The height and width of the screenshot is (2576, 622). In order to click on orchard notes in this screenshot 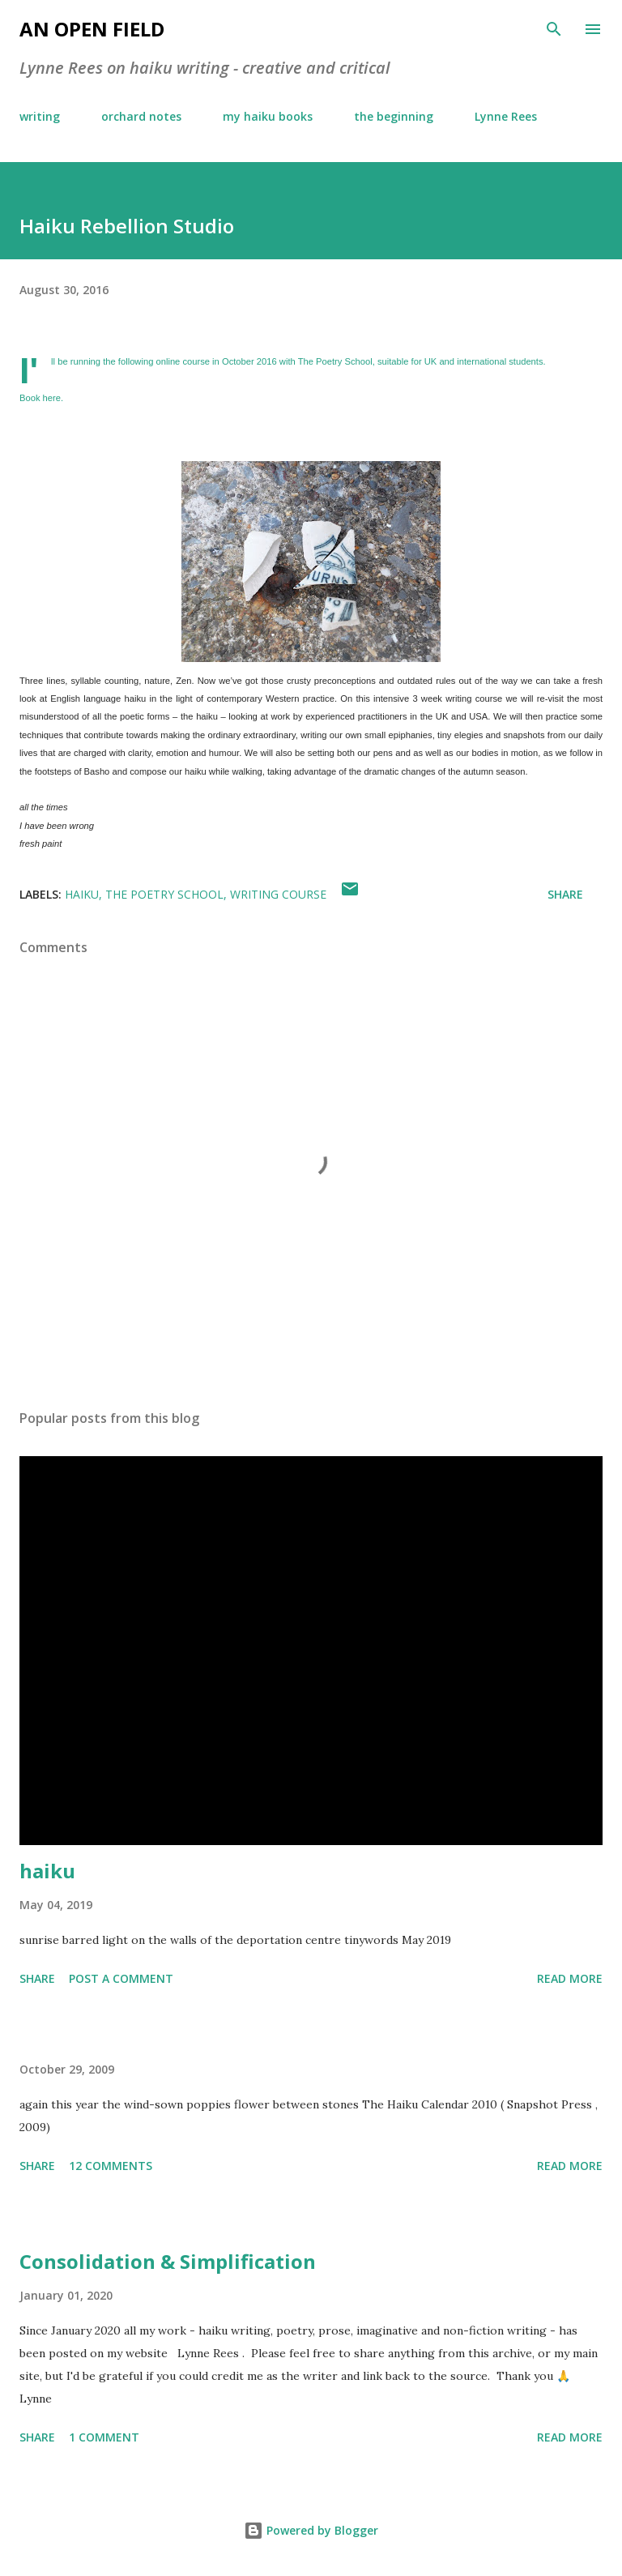, I will do `click(141, 116)`.